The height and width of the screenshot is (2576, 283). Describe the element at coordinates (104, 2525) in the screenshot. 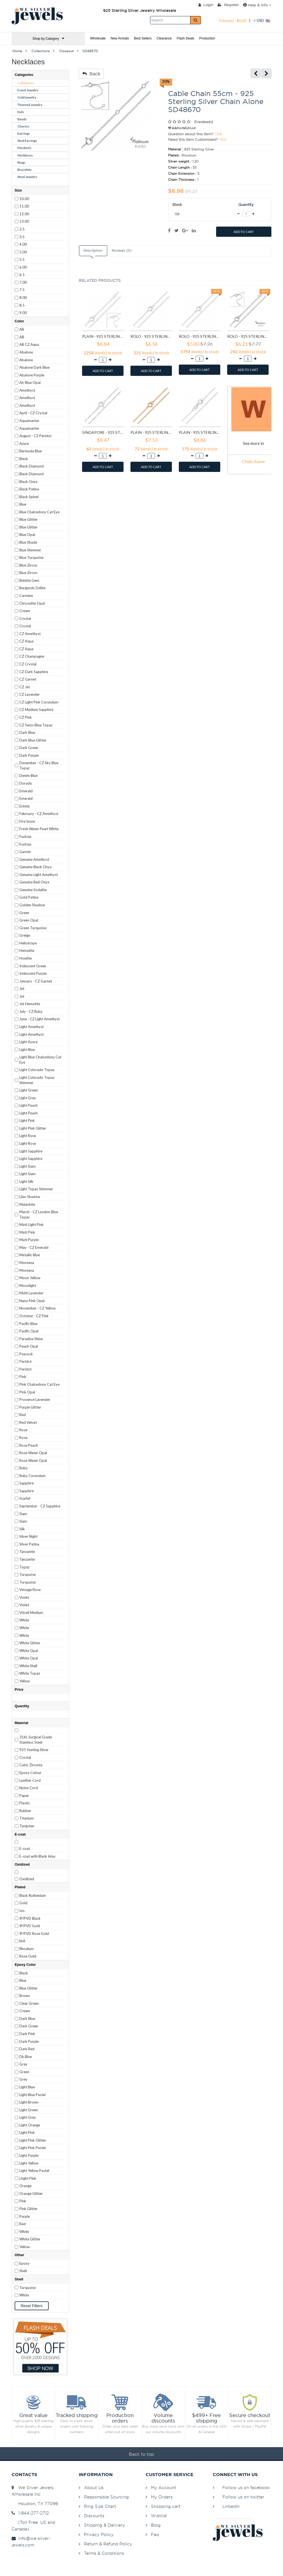

I see `Shipping & Delivery` at that location.